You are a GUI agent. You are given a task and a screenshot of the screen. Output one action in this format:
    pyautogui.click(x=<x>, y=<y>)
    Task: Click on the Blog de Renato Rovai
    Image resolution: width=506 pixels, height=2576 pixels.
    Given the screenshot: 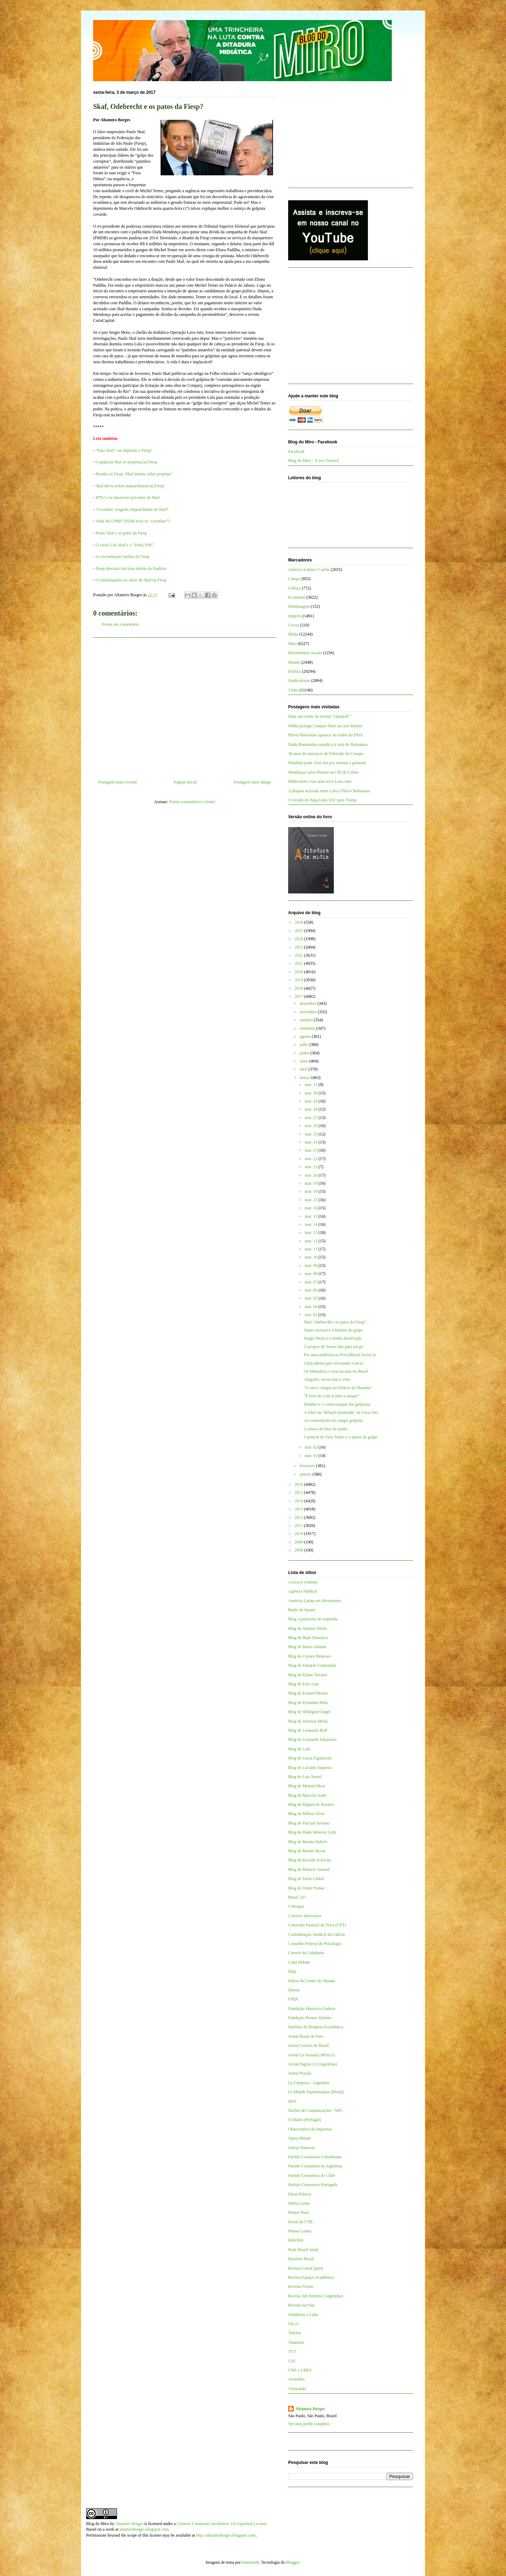 What is the action you would take?
    pyautogui.click(x=306, y=1850)
    